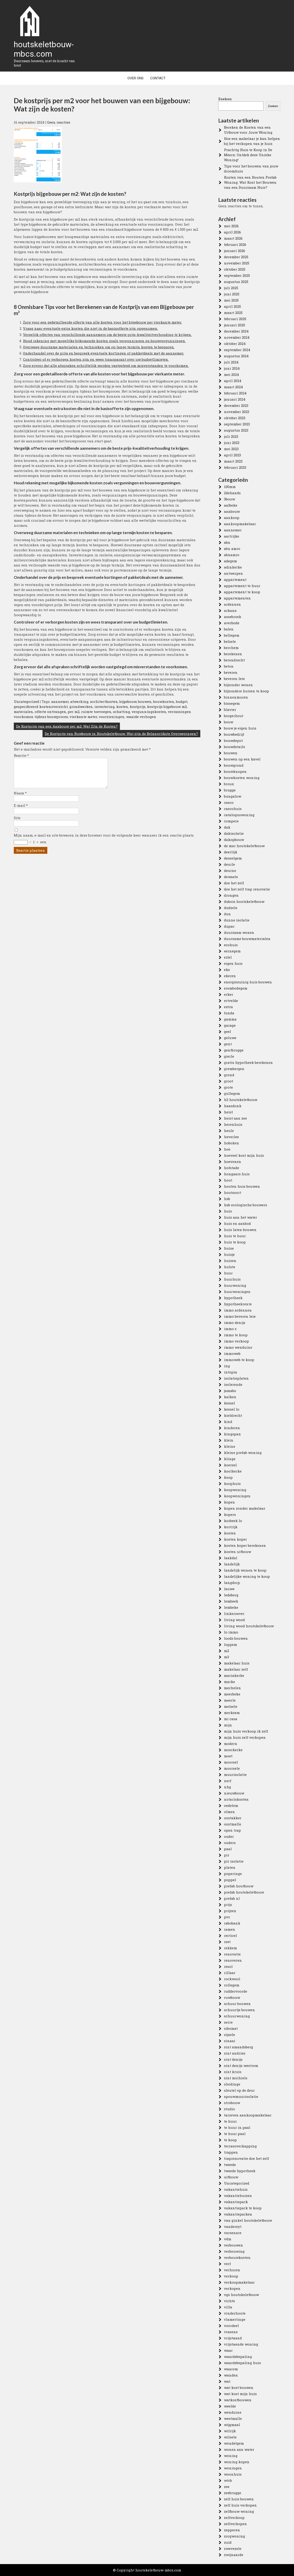 The width and height of the screenshot is (294, 2576). Describe the element at coordinates (235, 399) in the screenshot. I see `januari 2024` at that location.